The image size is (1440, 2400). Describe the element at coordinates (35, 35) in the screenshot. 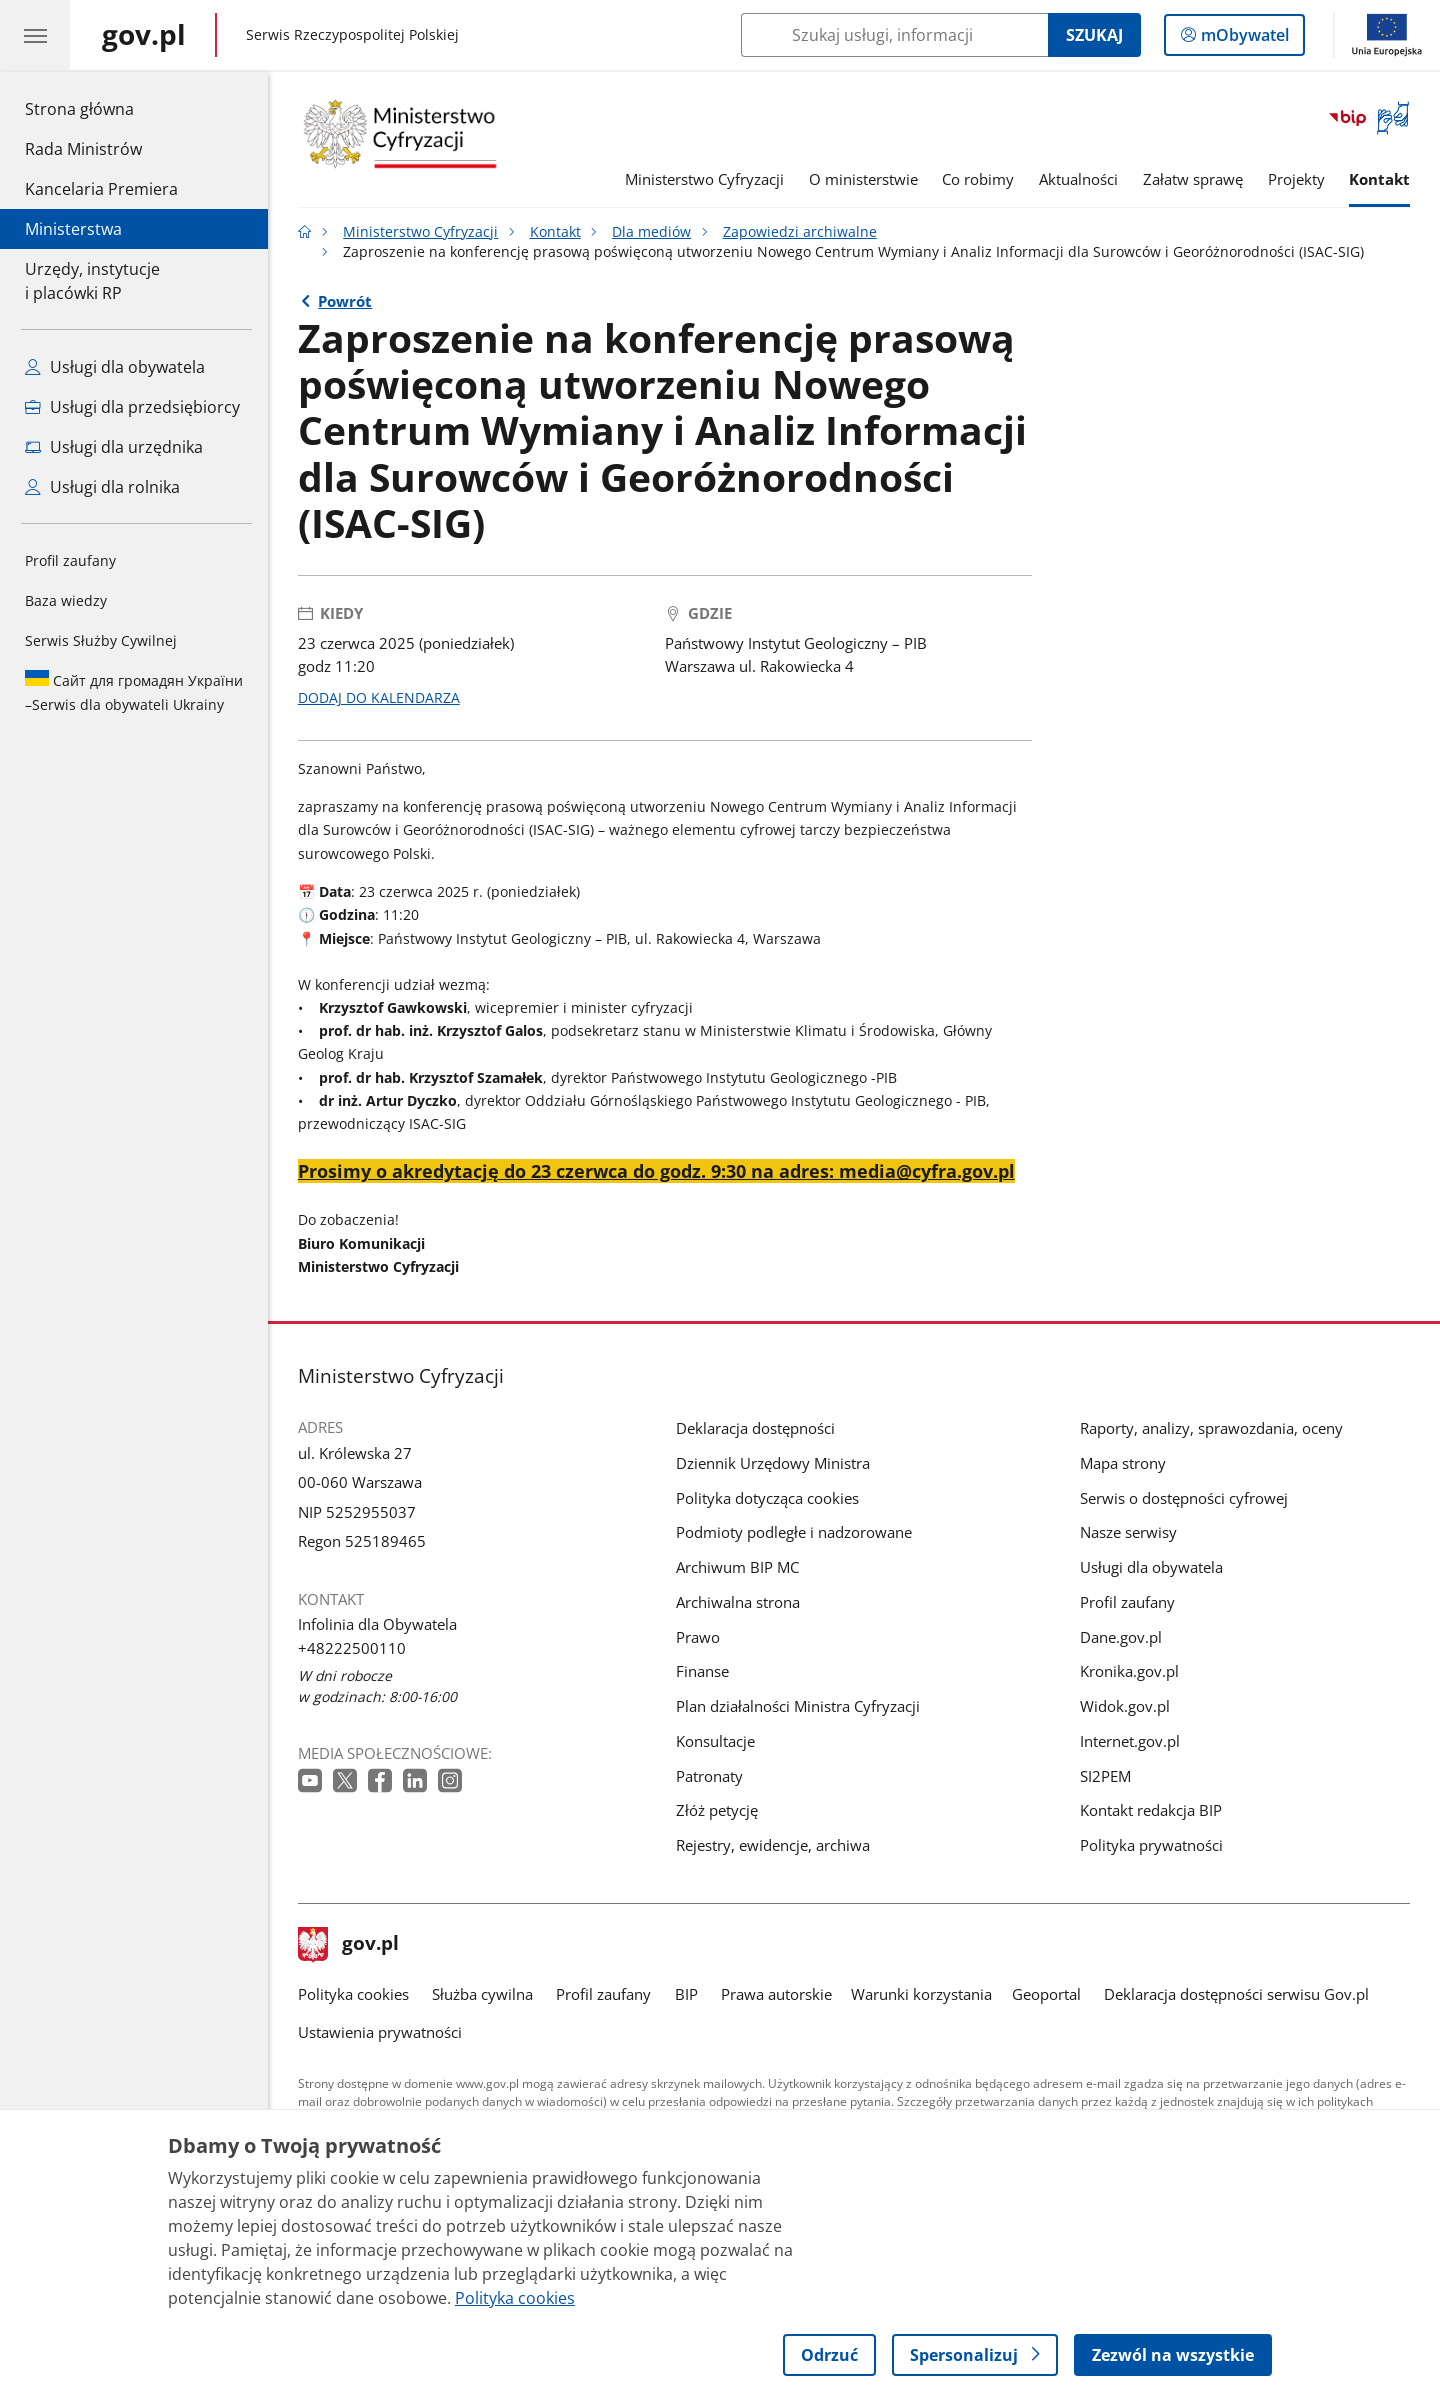

I see `[Menu główne GOV. Pokaż nawigację.]` at that location.